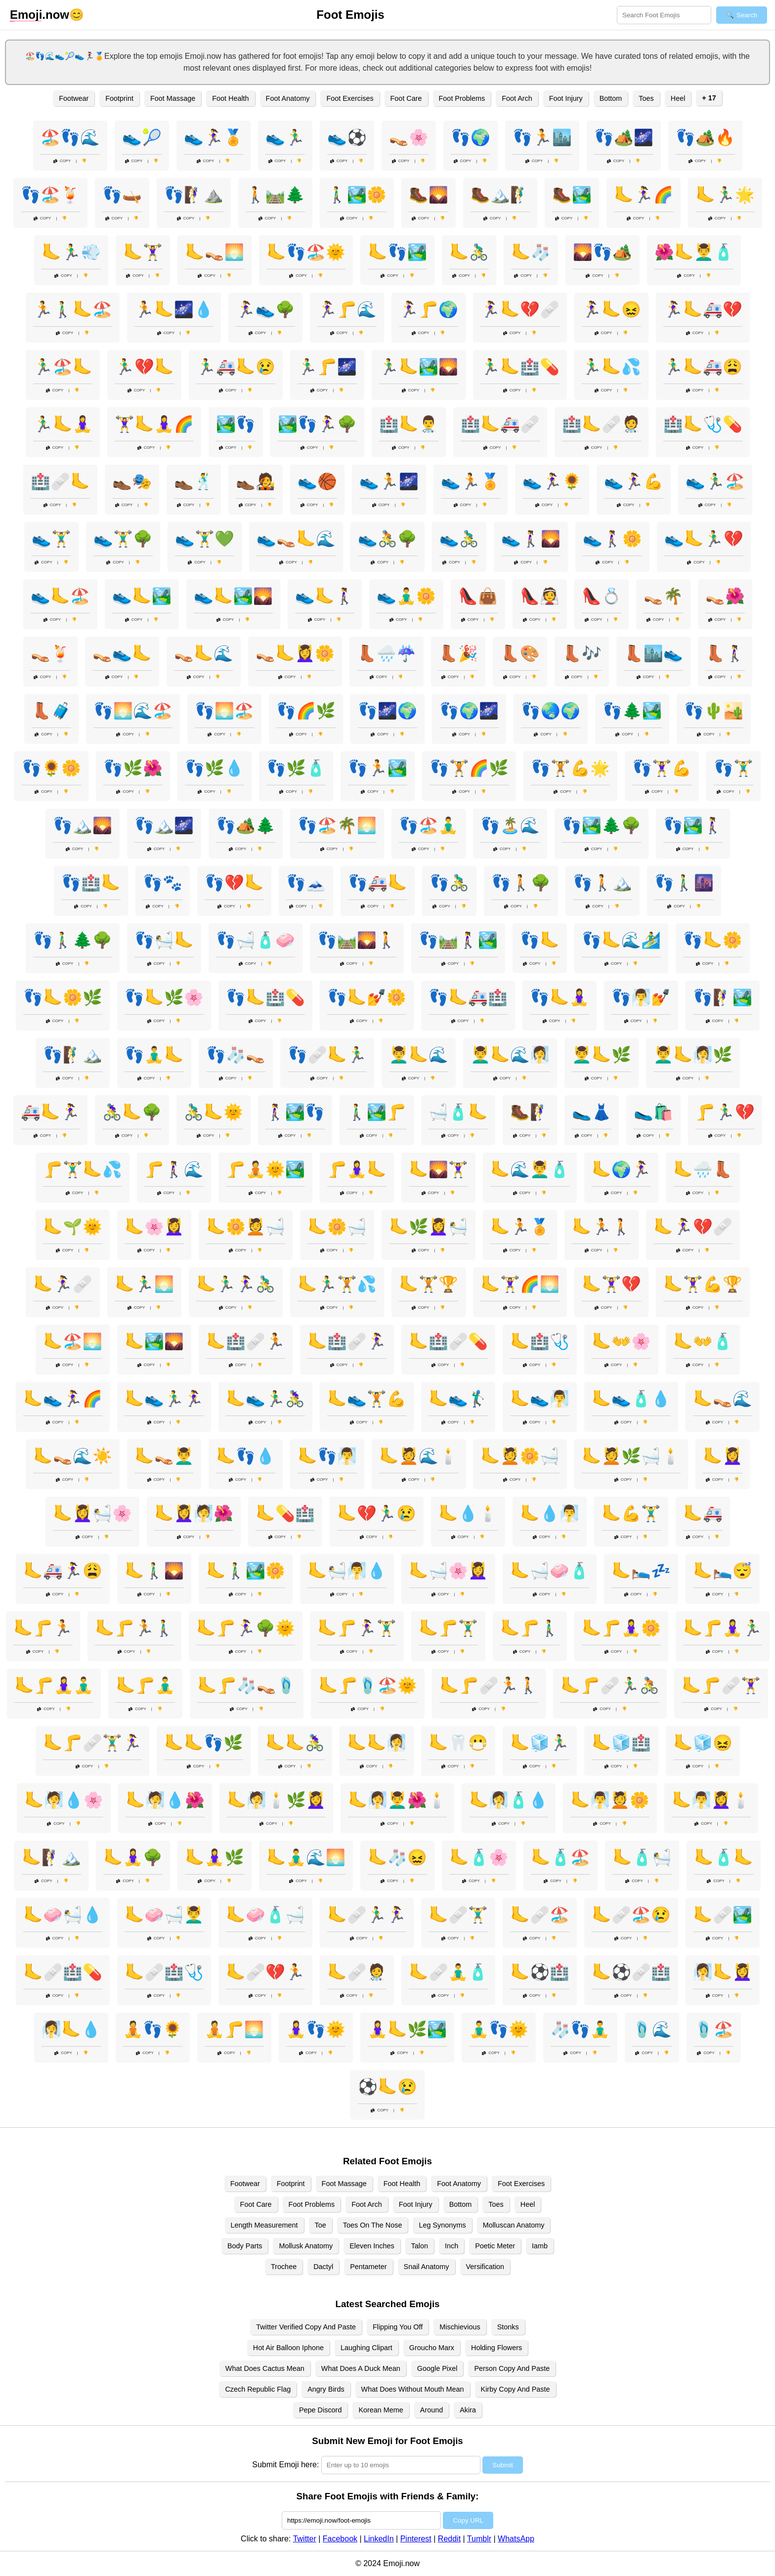  What do you see at coordinates (623, 137) in the screenshot?
I see `👣🏕️🌌` at bounding box center [623, 137].